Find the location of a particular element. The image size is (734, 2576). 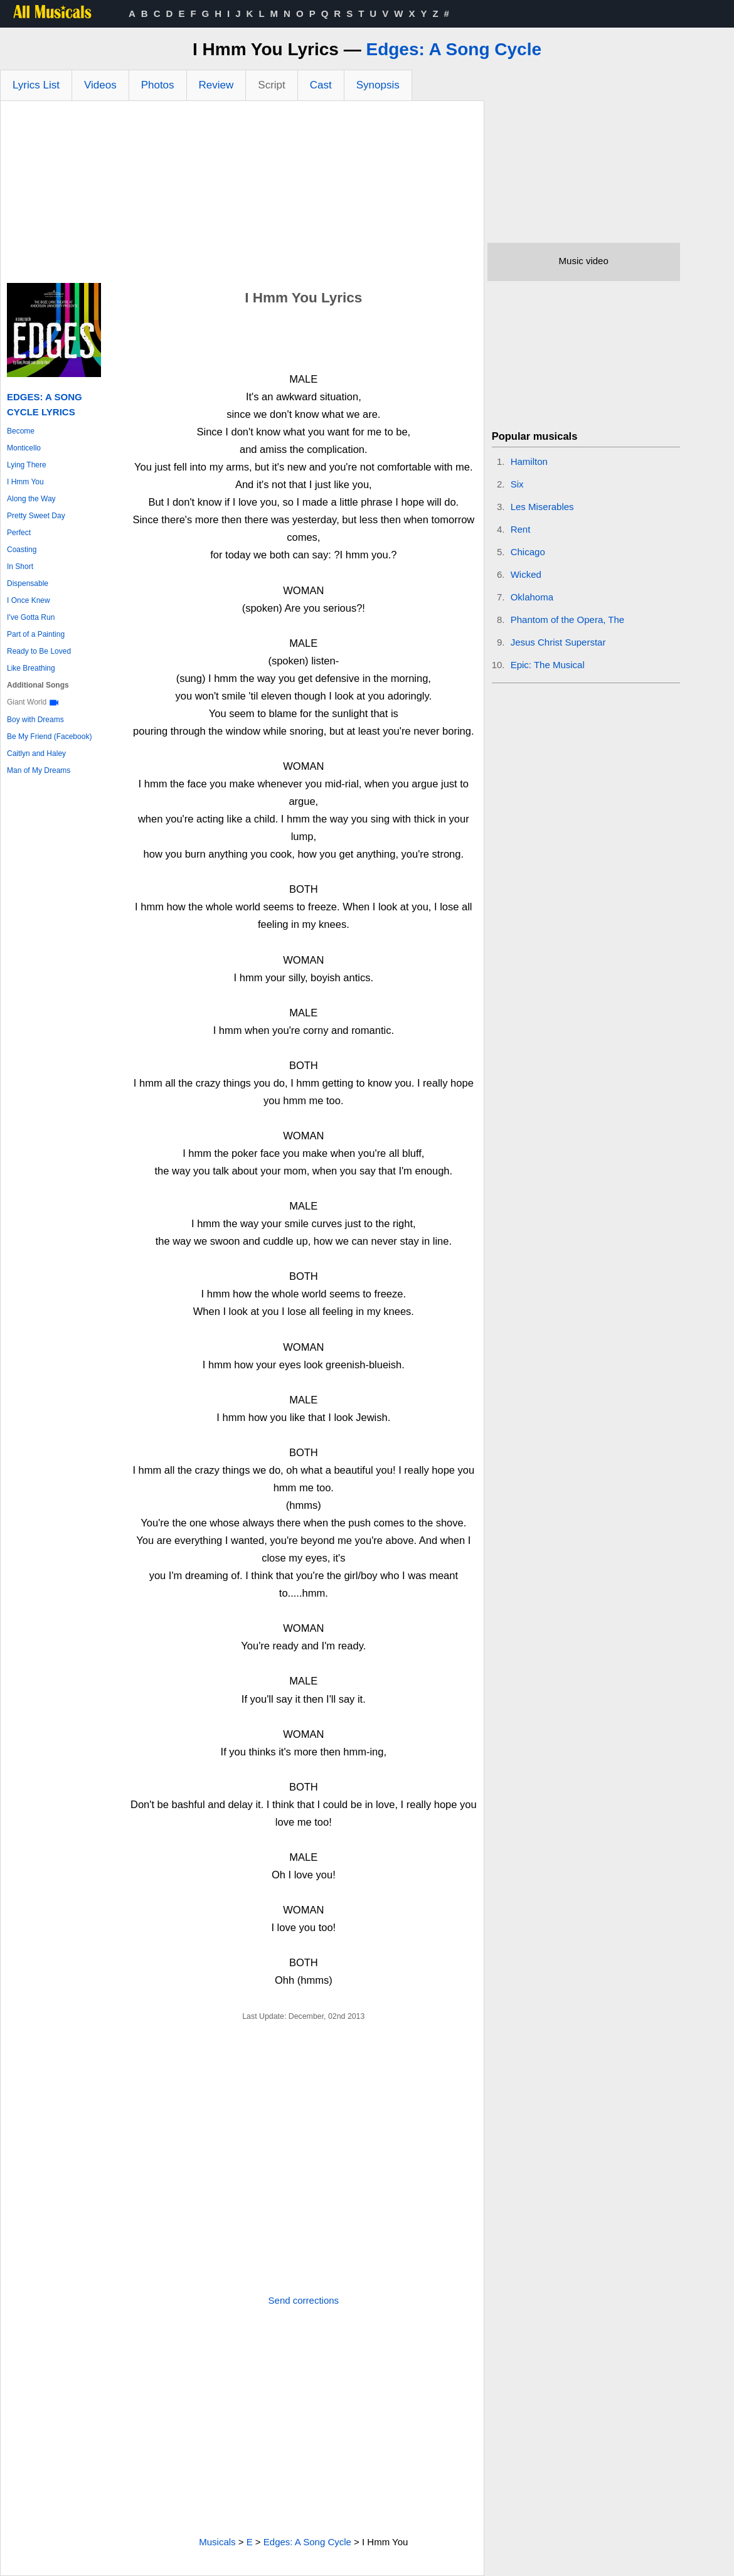

Script is located at coordinates (271, 85).